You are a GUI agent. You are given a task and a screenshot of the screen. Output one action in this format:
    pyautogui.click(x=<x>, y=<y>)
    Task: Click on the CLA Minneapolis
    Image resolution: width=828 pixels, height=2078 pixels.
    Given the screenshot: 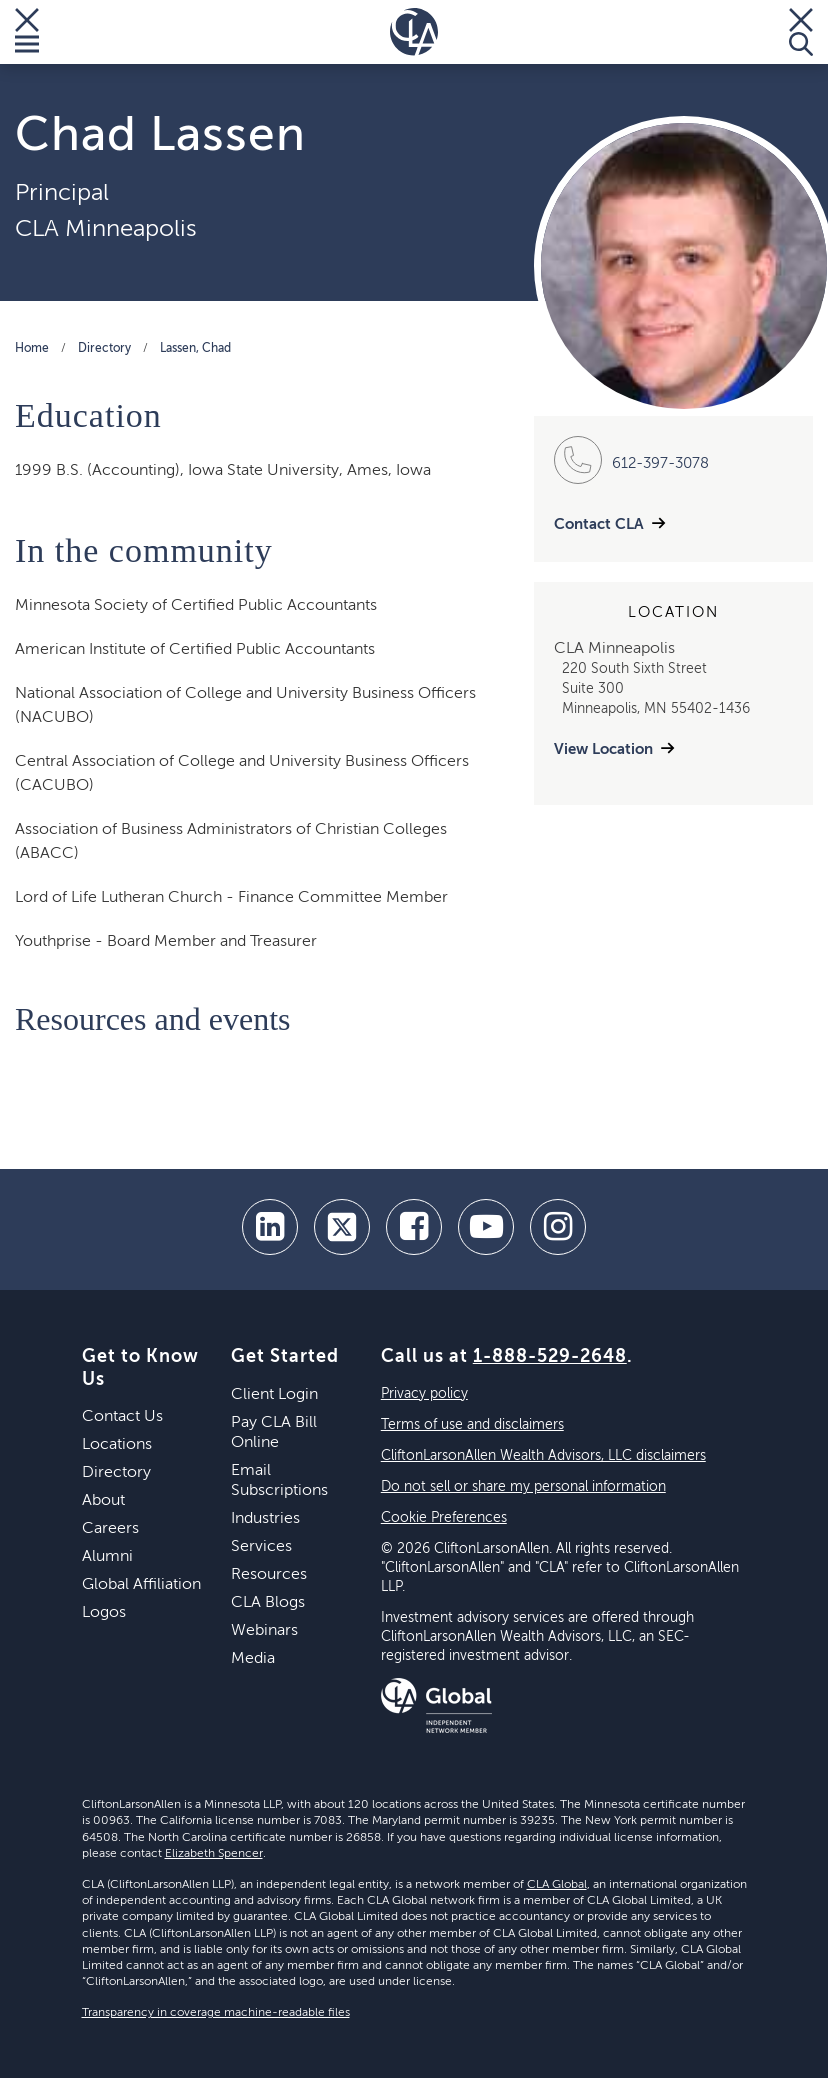 What is the action you would take?
    pyautogui.click(x=106, y=229)
    